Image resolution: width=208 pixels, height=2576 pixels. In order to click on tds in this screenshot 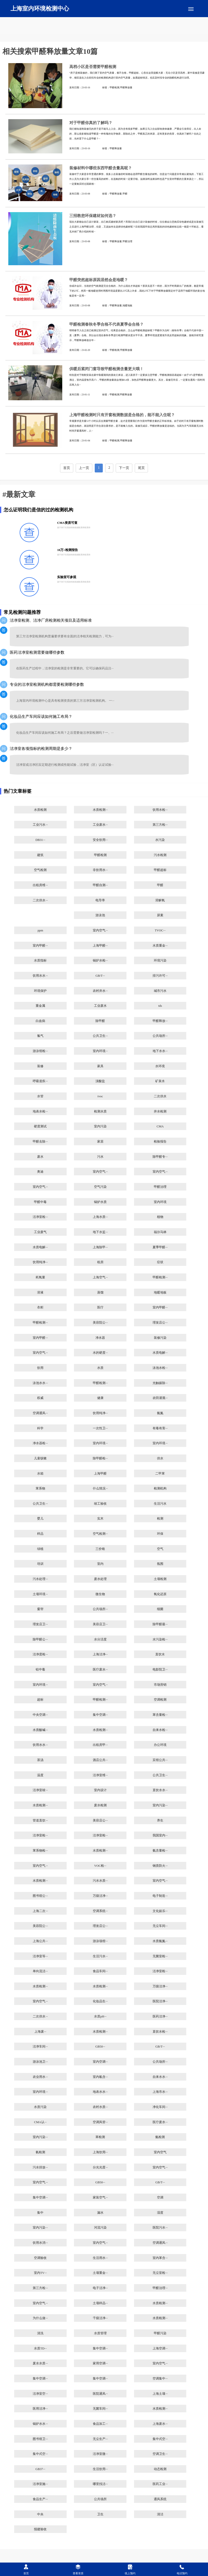, I will do `click(160, 1006)`.